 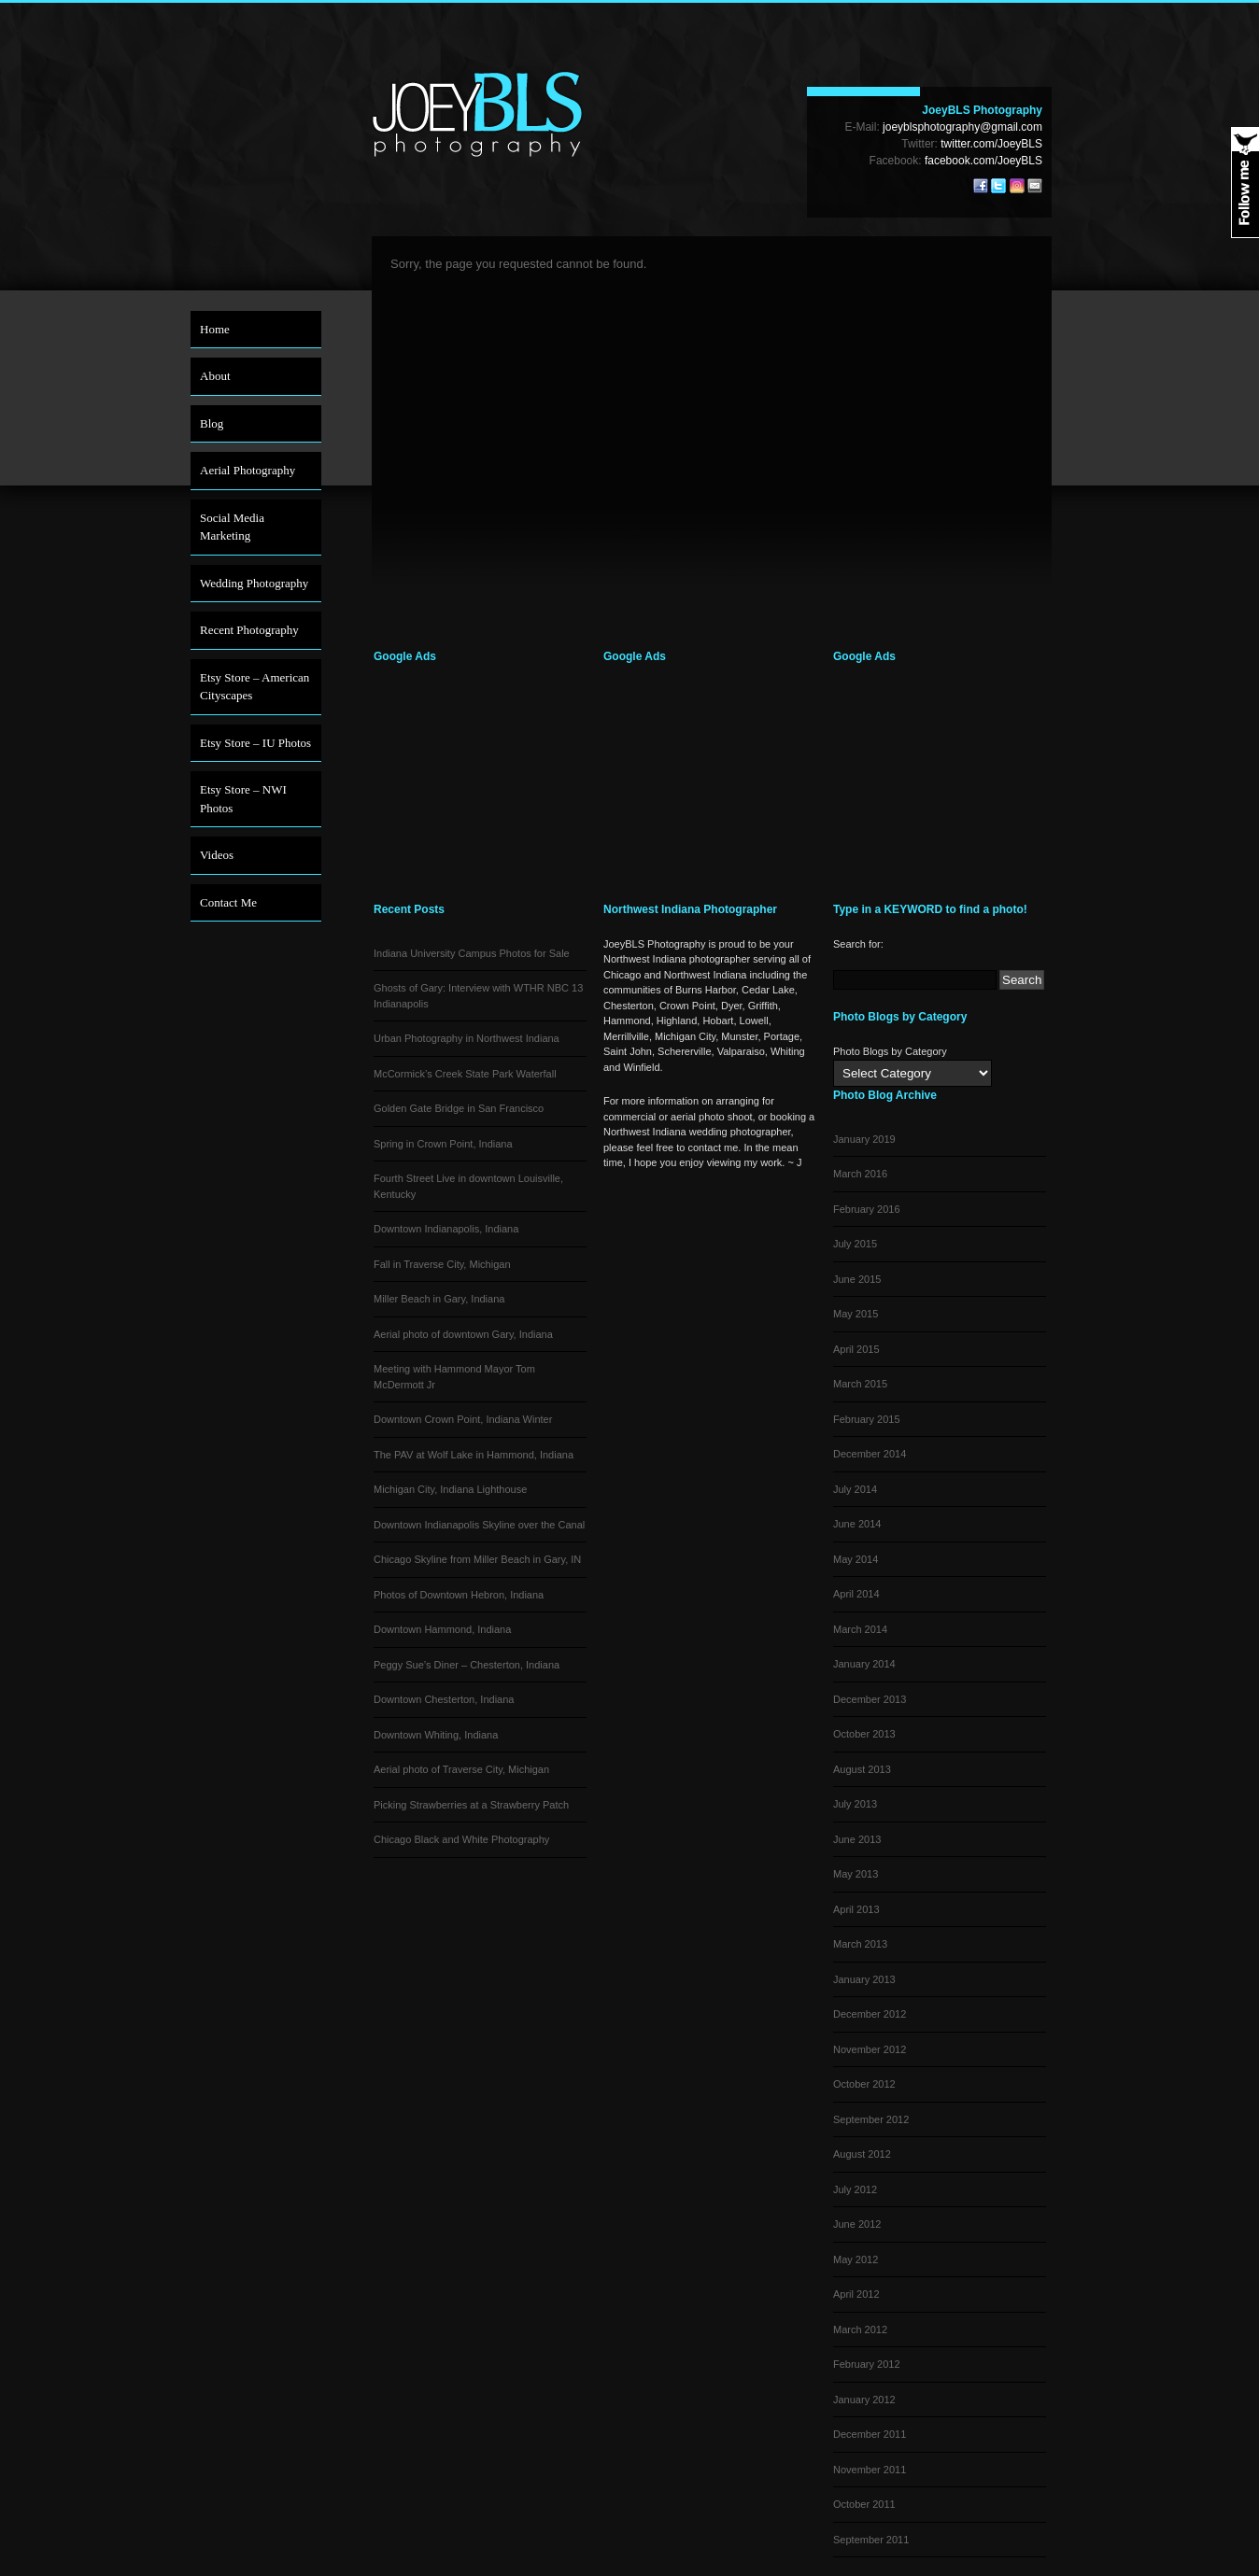 What do you see at coordinates (465, 1073) in the screenshot?
I see `McCormick’s Creek State Park Waterfall` at bounding box center [465, 1073].